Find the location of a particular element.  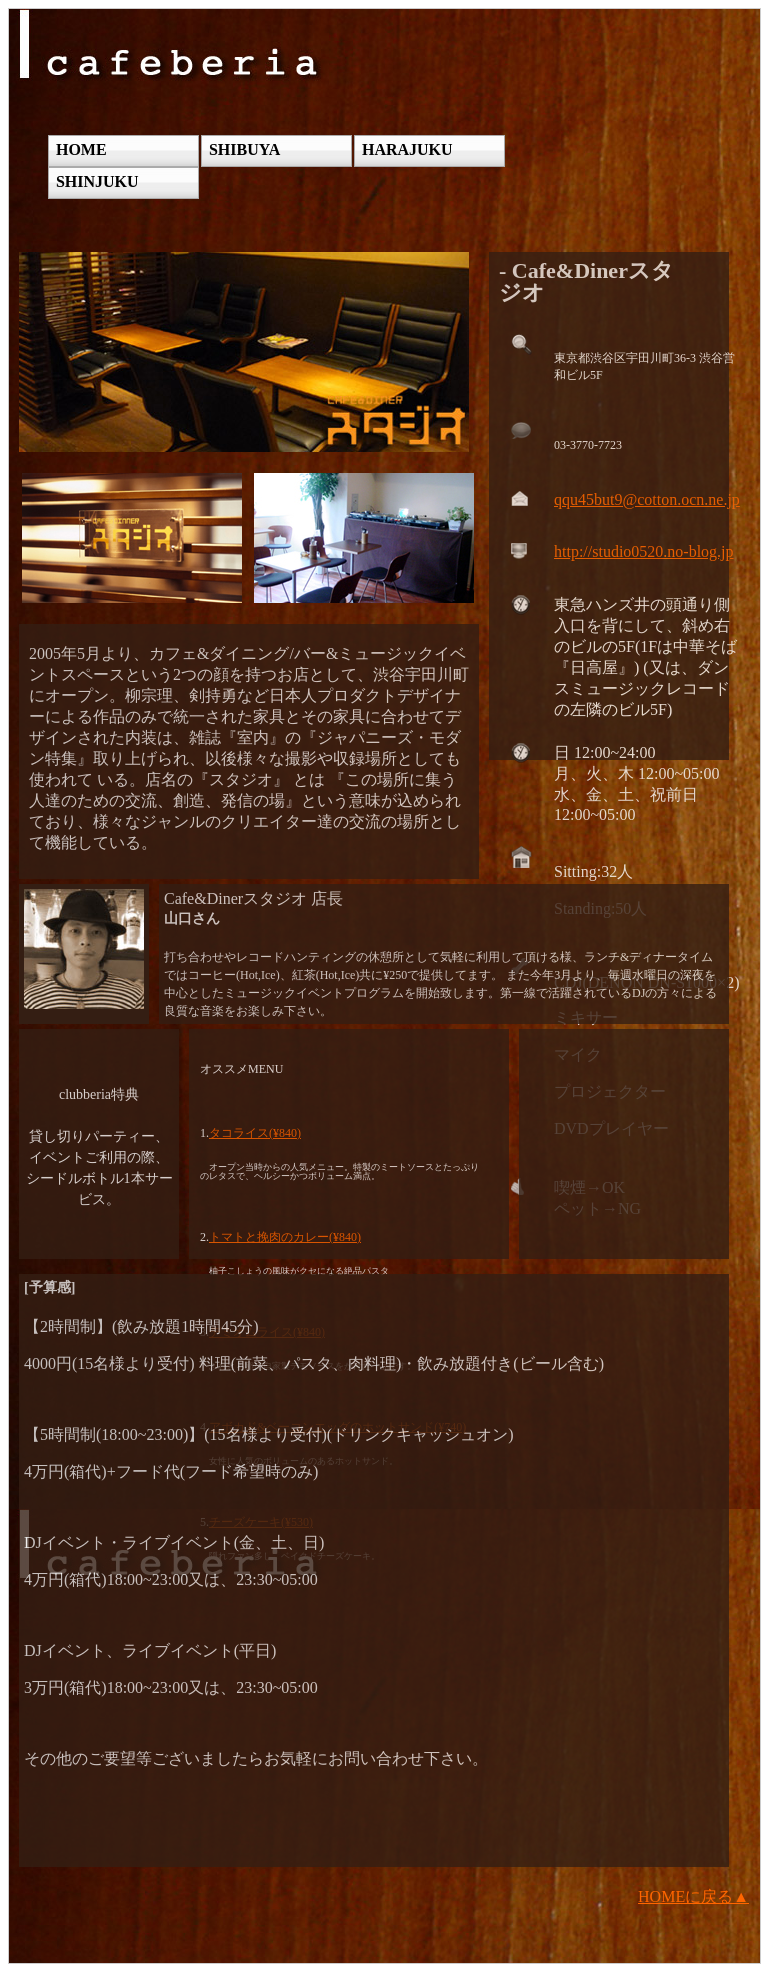

qqu45but9@cotton.ocn.ne.jp is located at coordinates (647, 499).